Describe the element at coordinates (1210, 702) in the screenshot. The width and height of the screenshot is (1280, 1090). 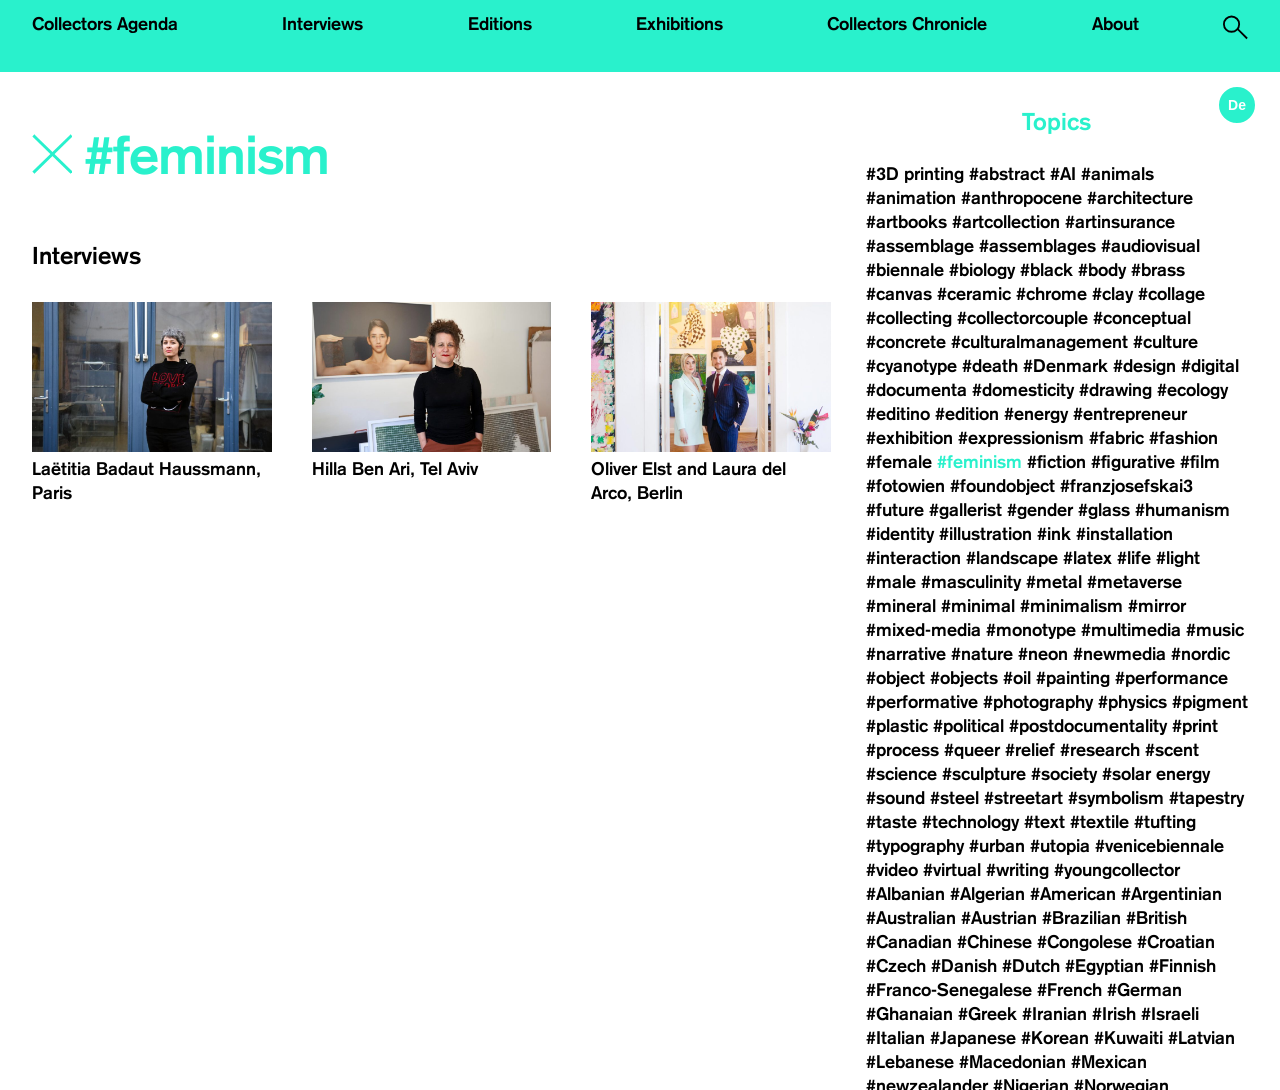
I see `#pigment` at that location.